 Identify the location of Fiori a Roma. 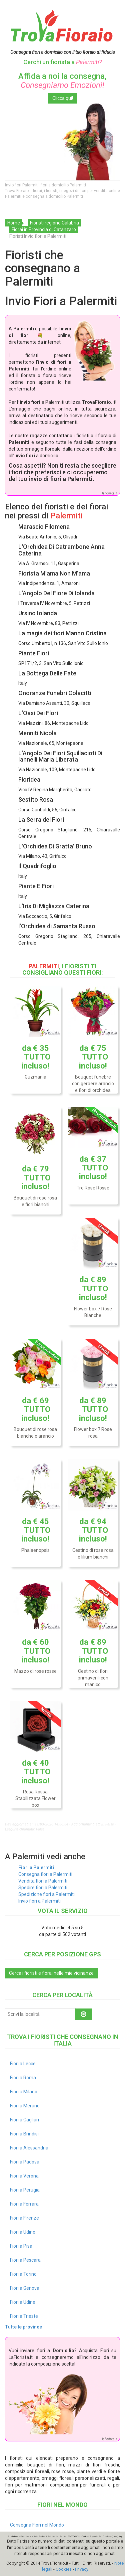
(23, 2077).